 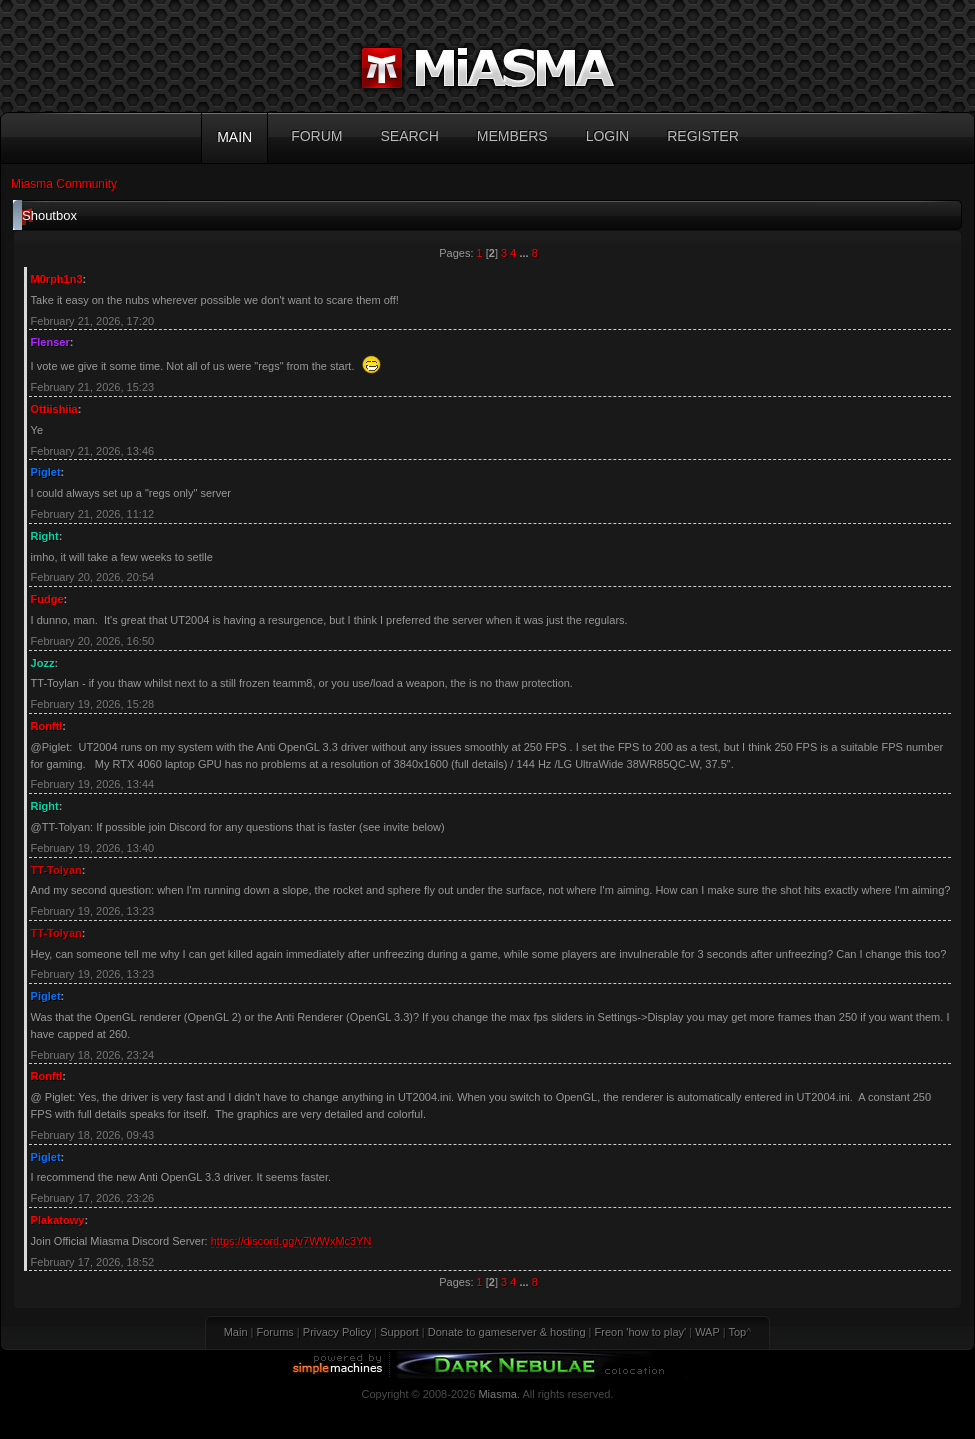 I want to click on Donate to gameserver & hosting, so click(x=507, y=1332).